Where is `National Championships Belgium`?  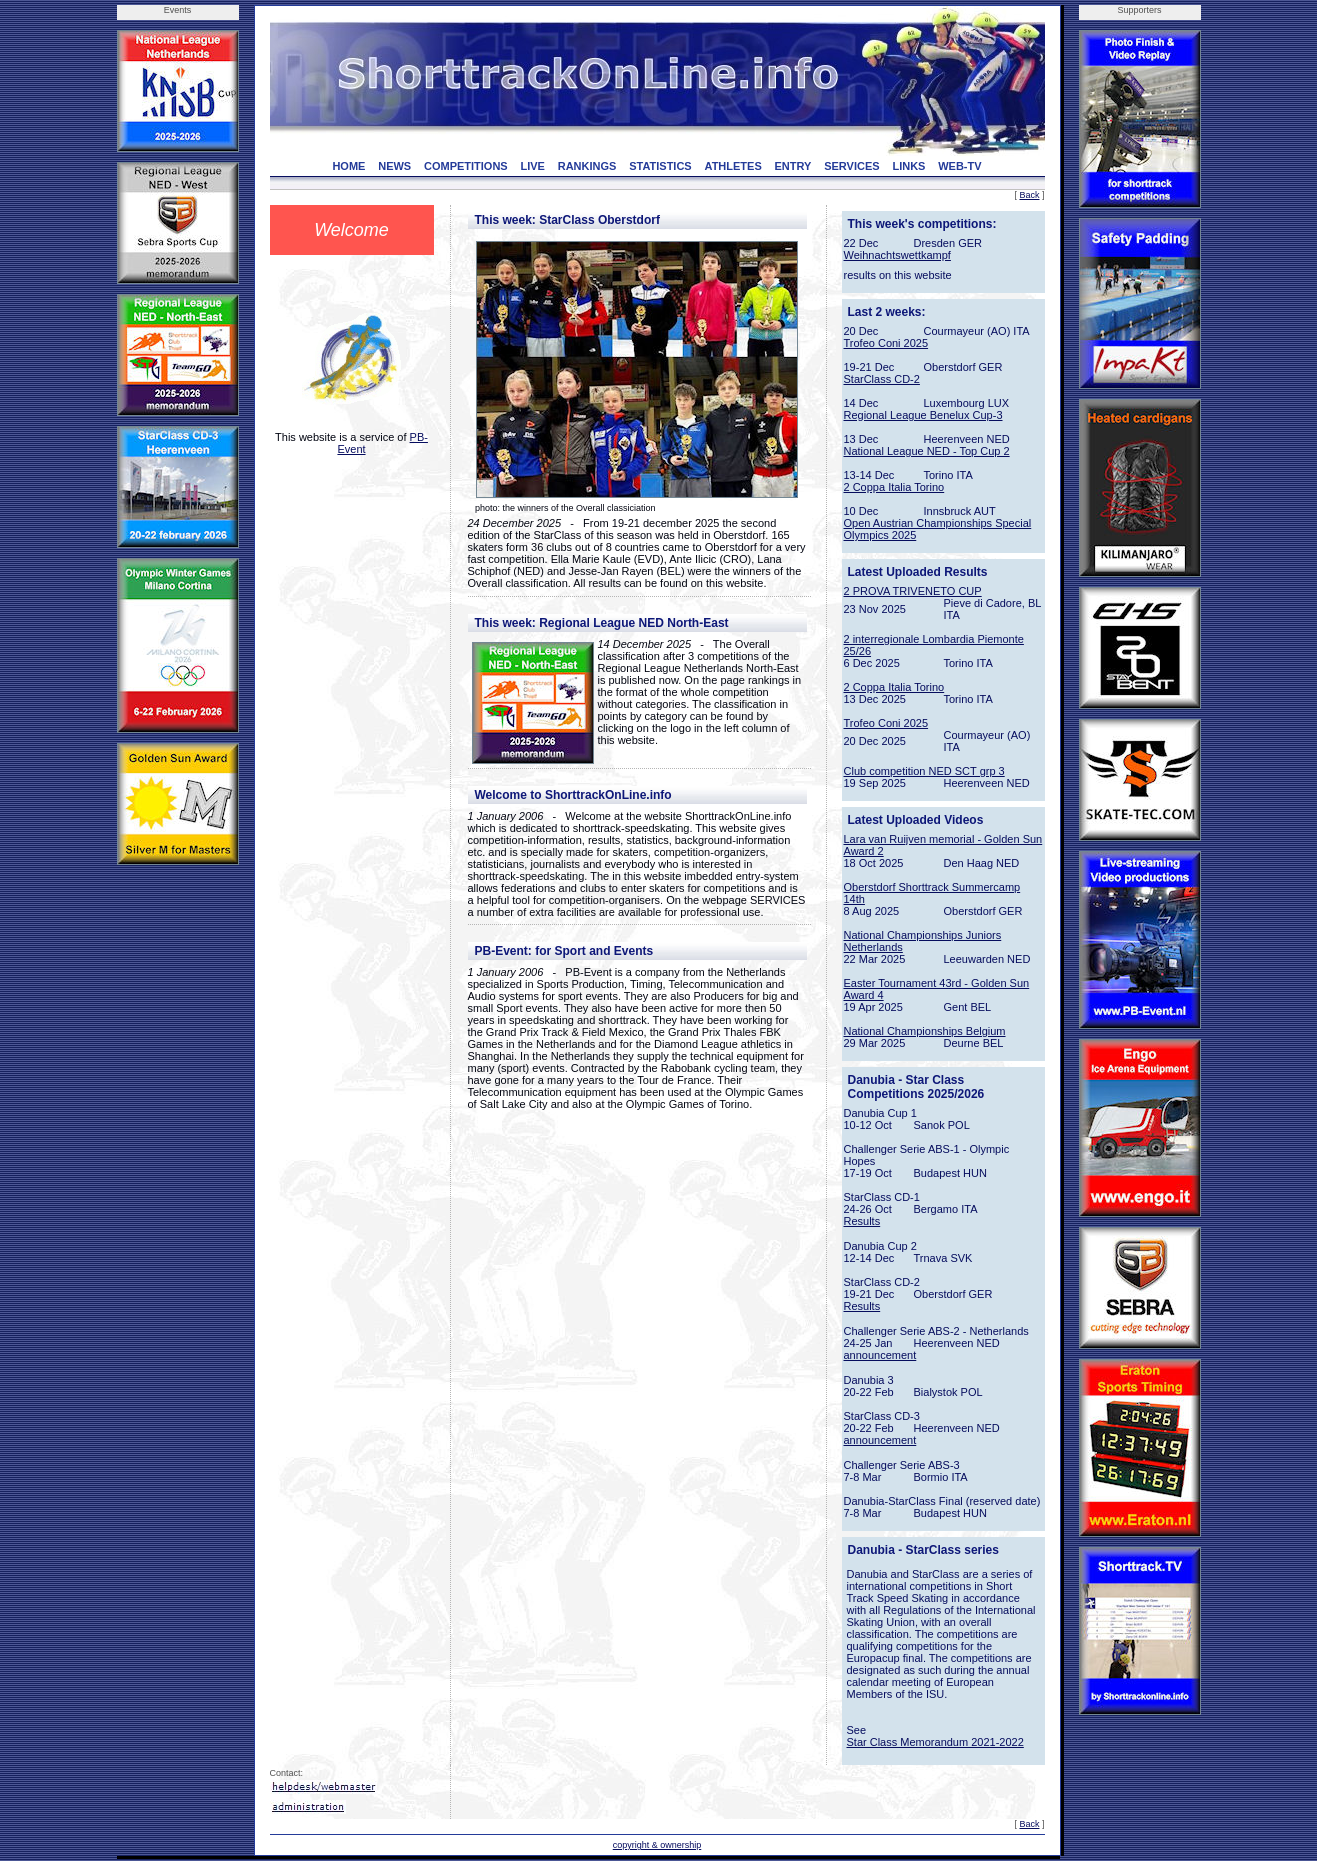 National Championships Belgium is located at coordinates (925, 1031).